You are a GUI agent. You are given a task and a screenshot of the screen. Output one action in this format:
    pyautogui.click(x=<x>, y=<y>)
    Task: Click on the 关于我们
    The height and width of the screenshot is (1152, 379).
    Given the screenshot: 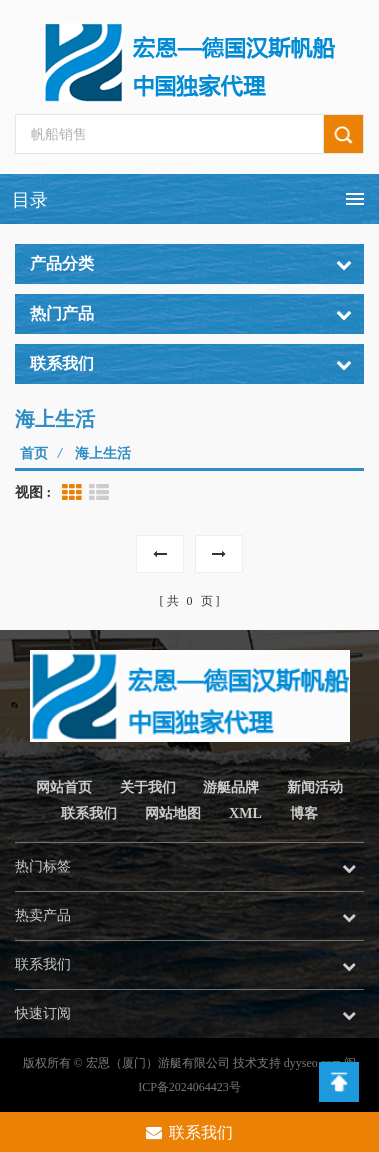 What is the action you would take?
    pyautogui.click(x=148, y=787)
    